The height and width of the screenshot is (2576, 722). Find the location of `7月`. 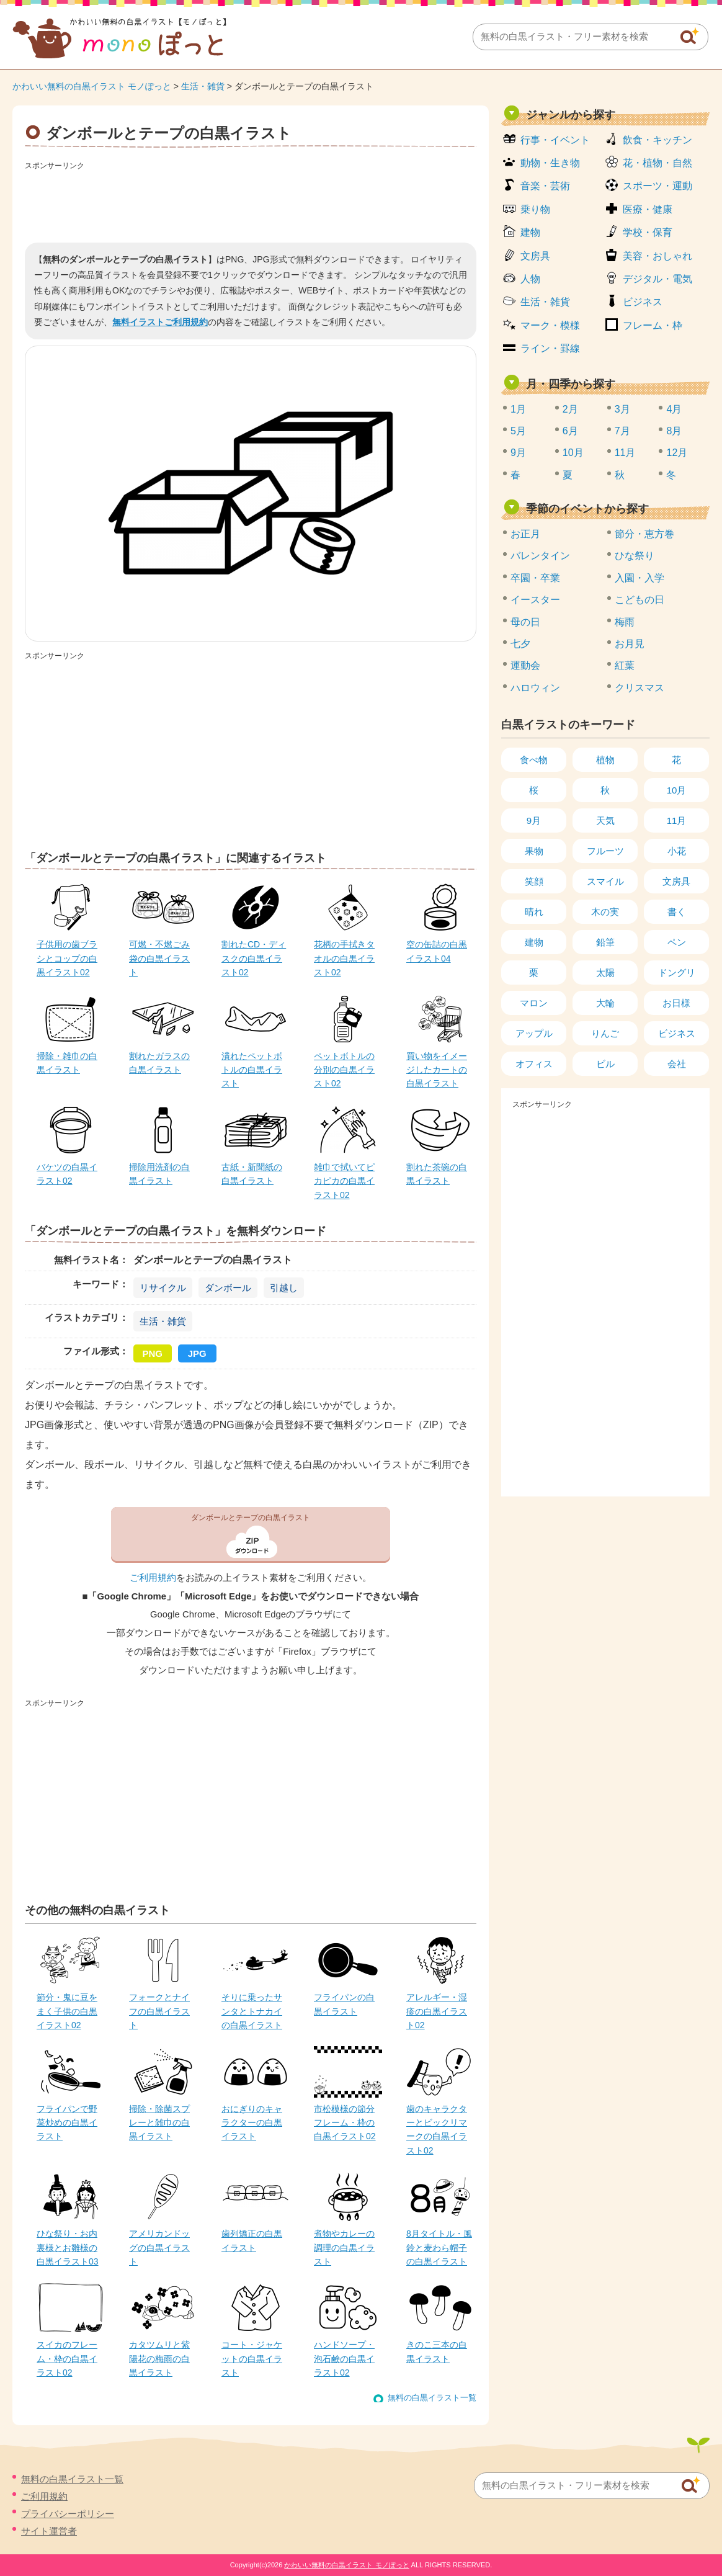

7月 is located at coordinates (622, 431).